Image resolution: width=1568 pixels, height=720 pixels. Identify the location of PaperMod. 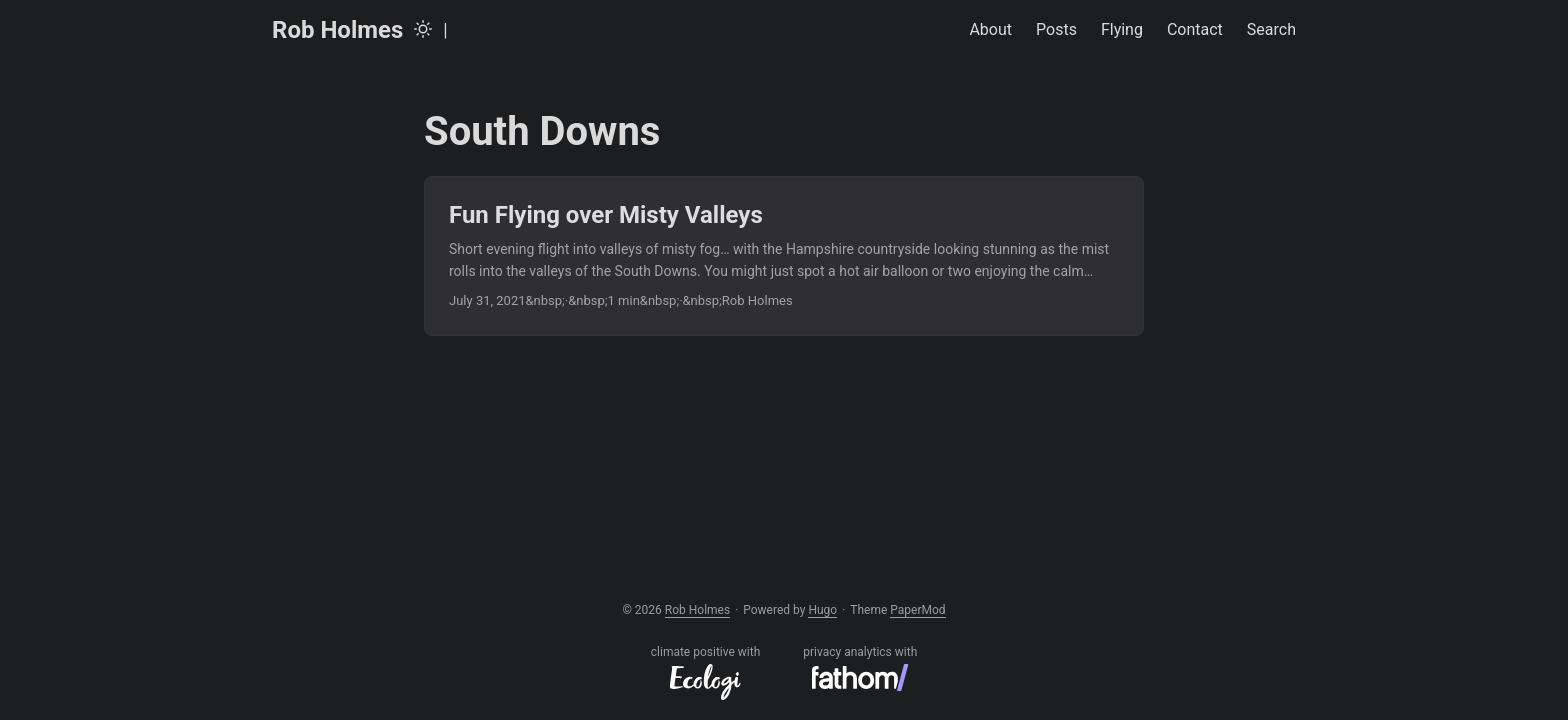
(917, 610).